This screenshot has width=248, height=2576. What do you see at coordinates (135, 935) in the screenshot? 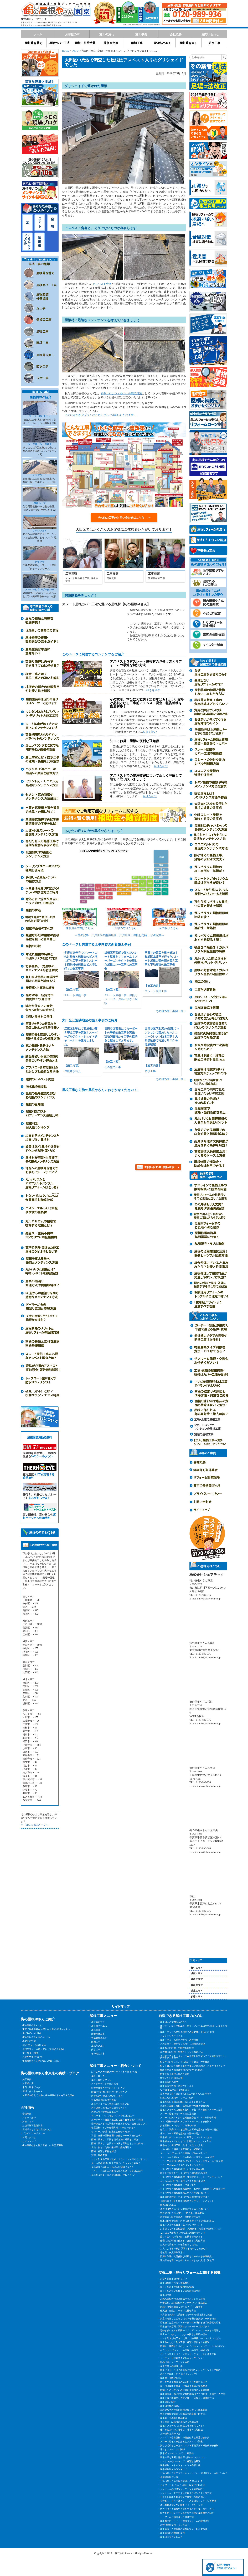
I see `江戸川区｜屋根と雨樋の構造的な問題からの雨漏りの可能性` at bounding box center [135, 935].